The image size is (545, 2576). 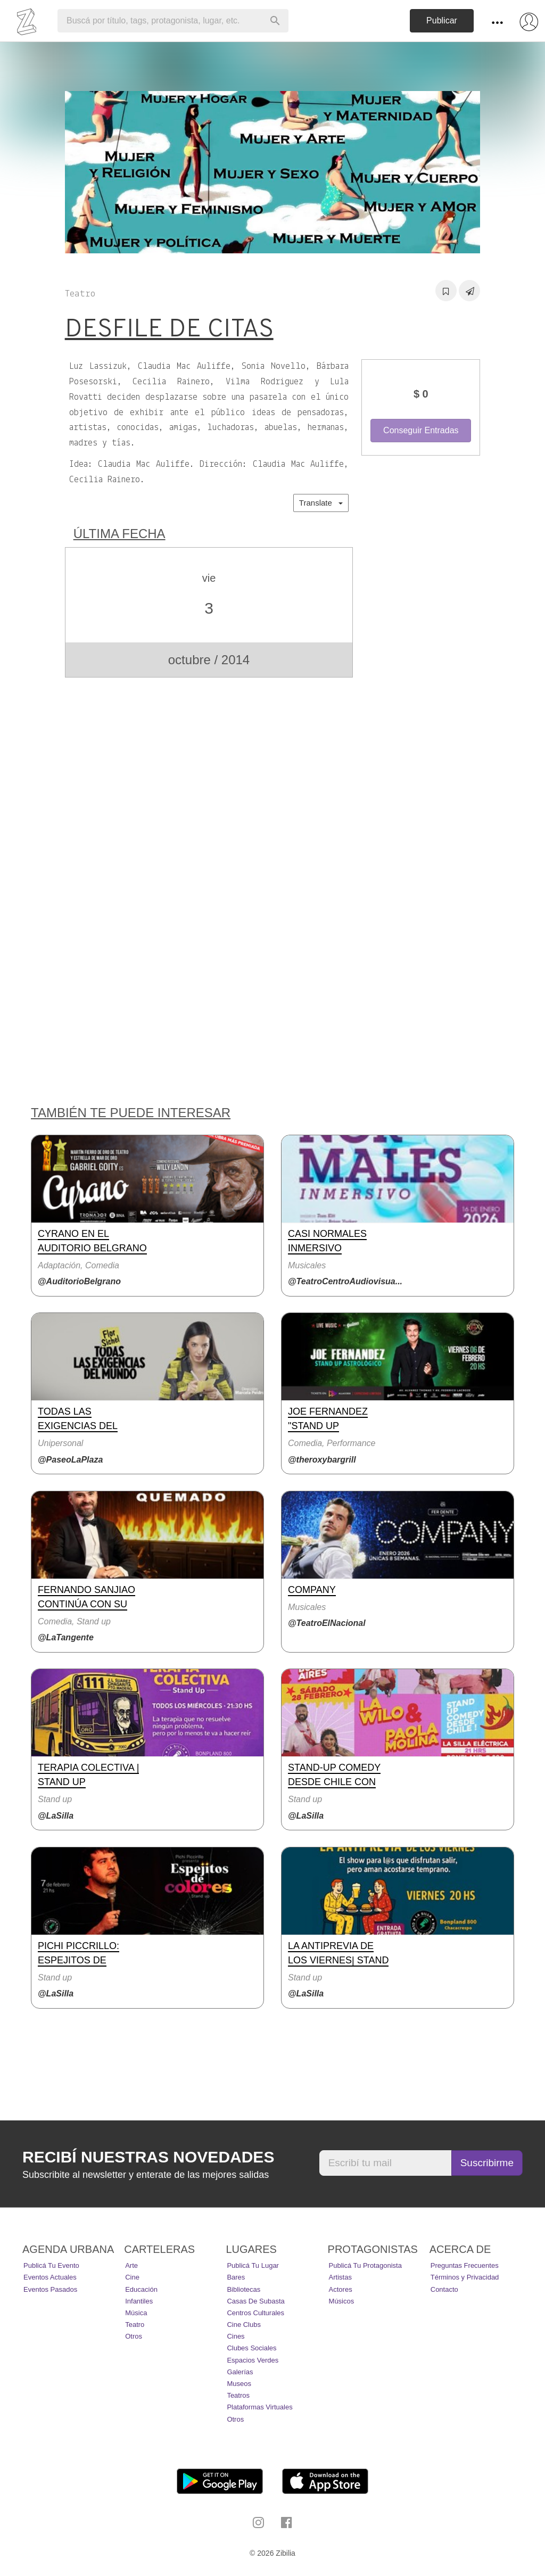 I want to click on Galerías, so click(x=240, y=2372).